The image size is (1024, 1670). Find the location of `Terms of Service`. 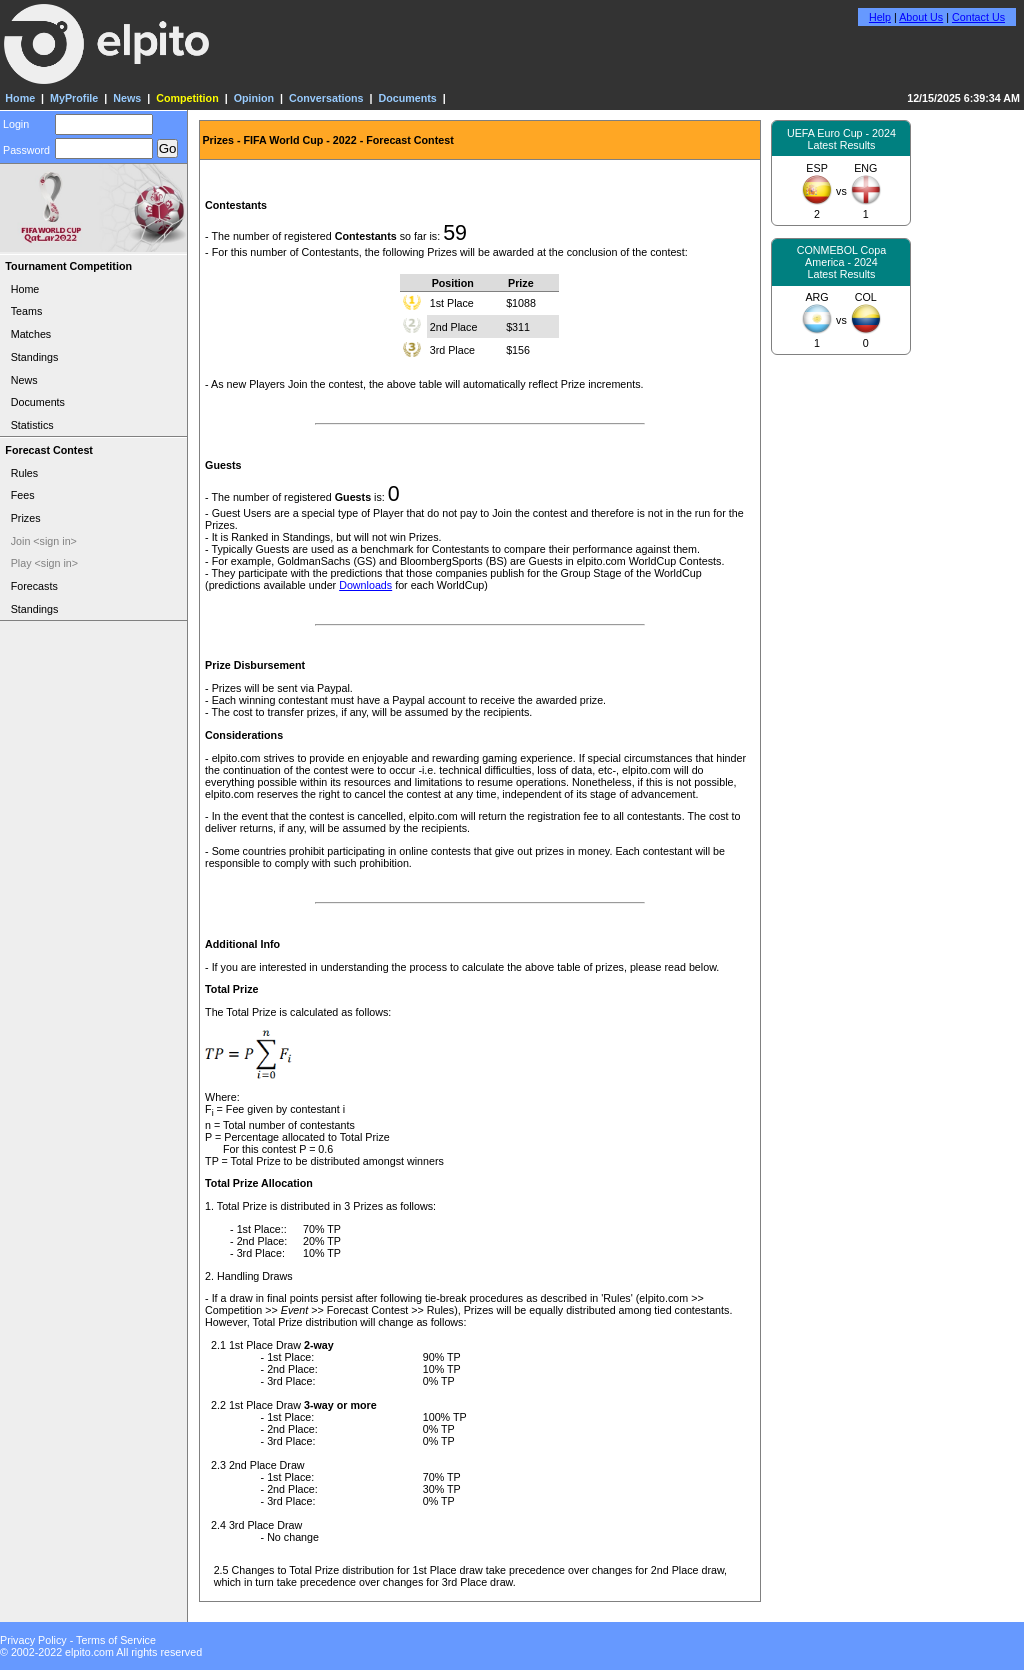

Terms of Service is located at coordinates (116, 1640).